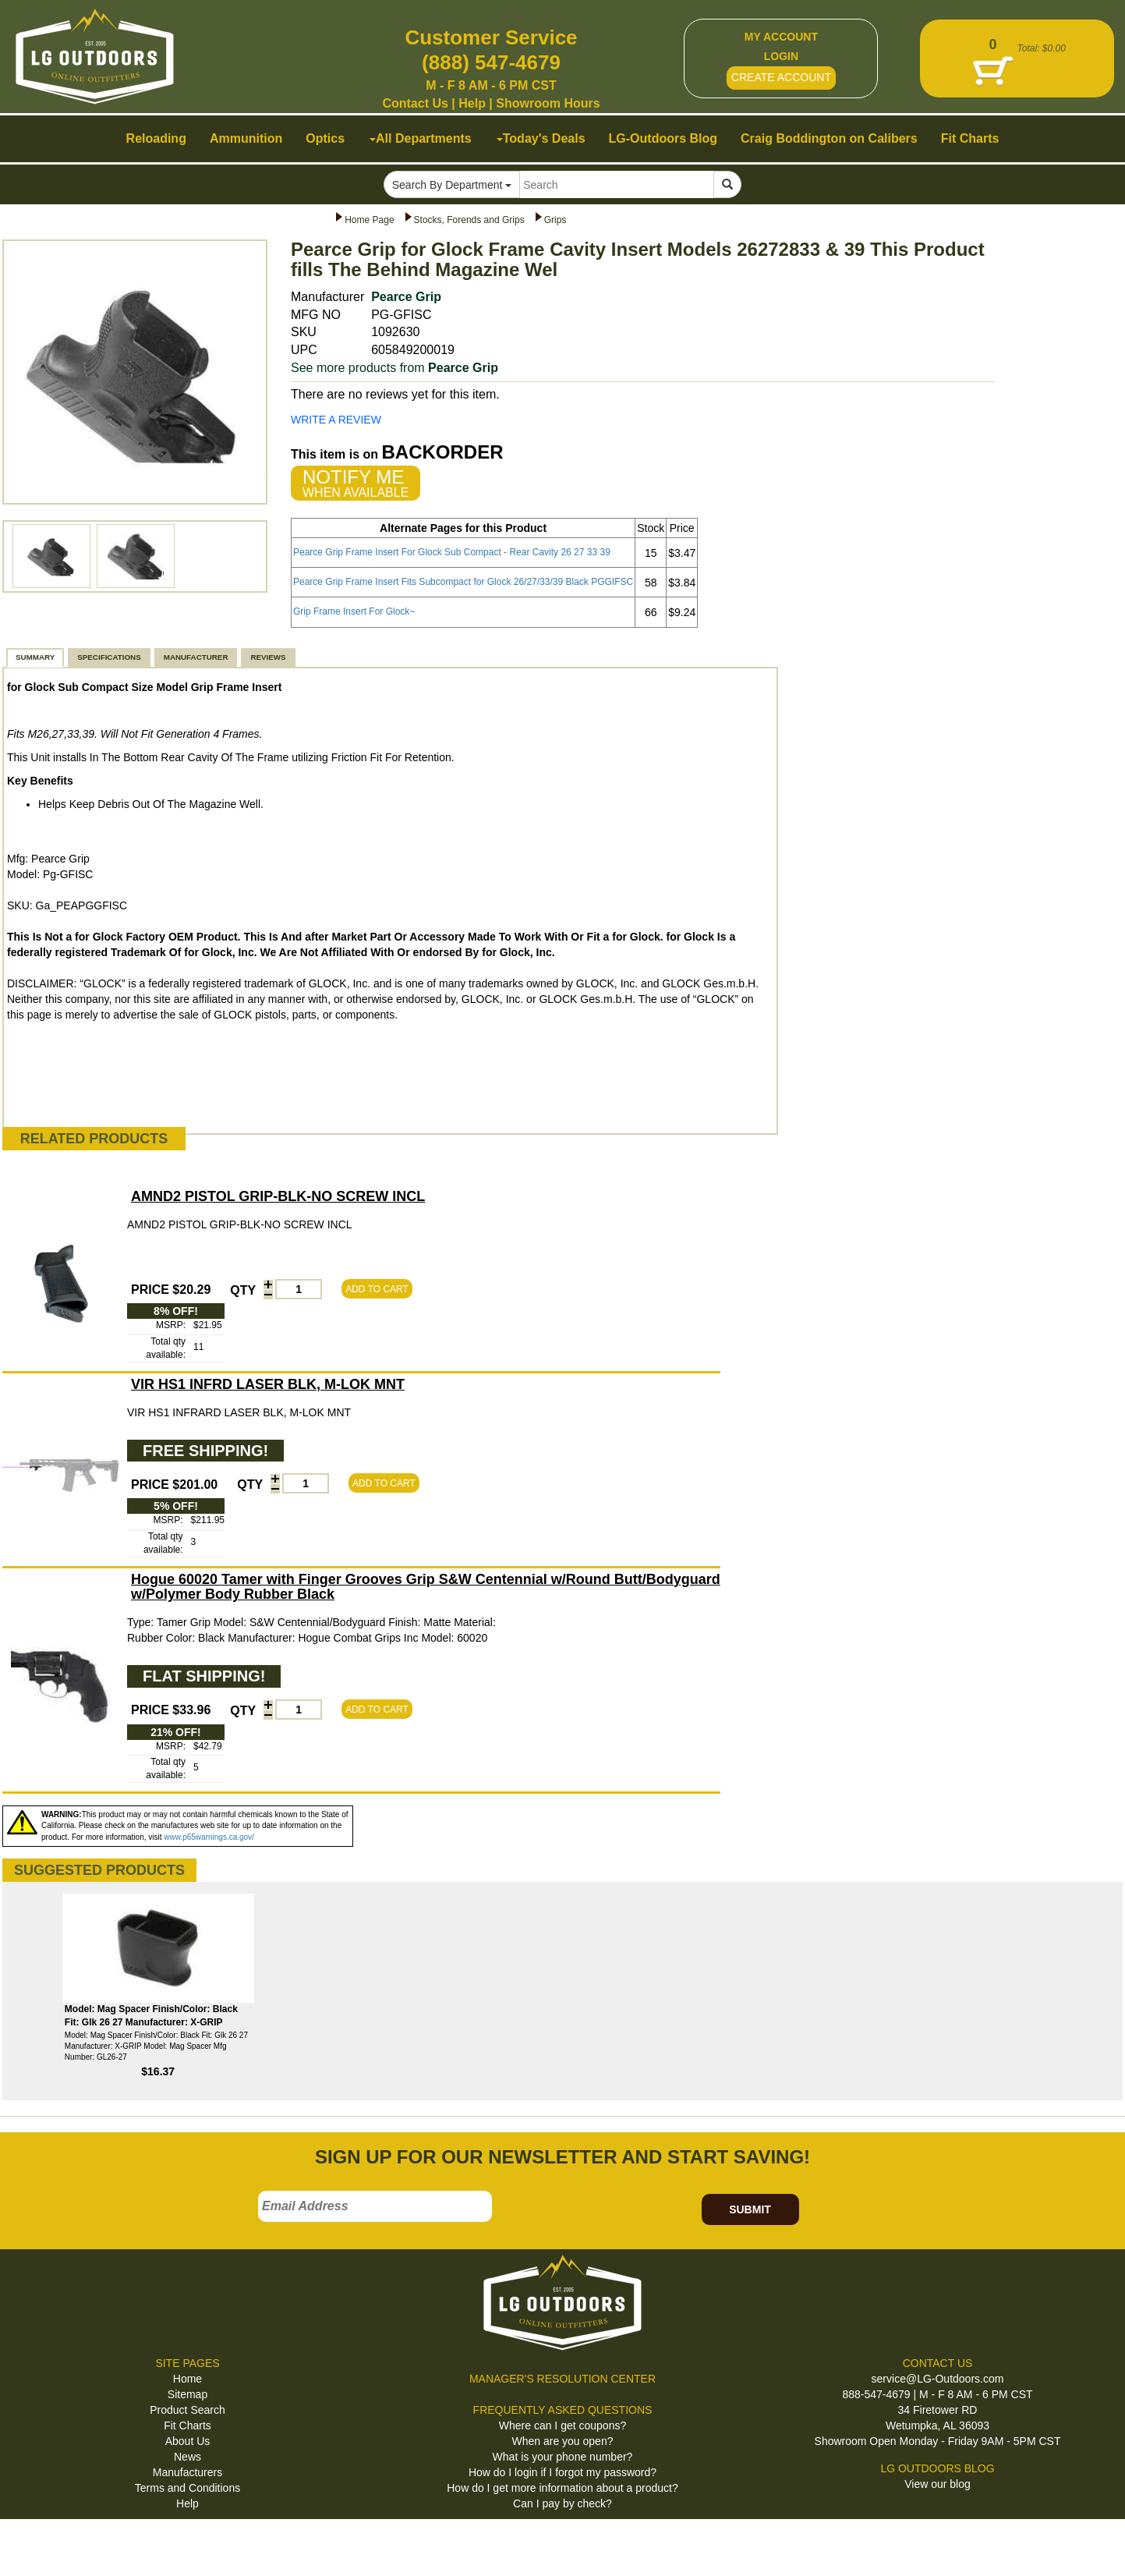 The image size is (1125, 2576). What do you see at coordinates (970, 138) in the screenshot?
I see `Fit Charts [button]` at bounding box center [970, 138].